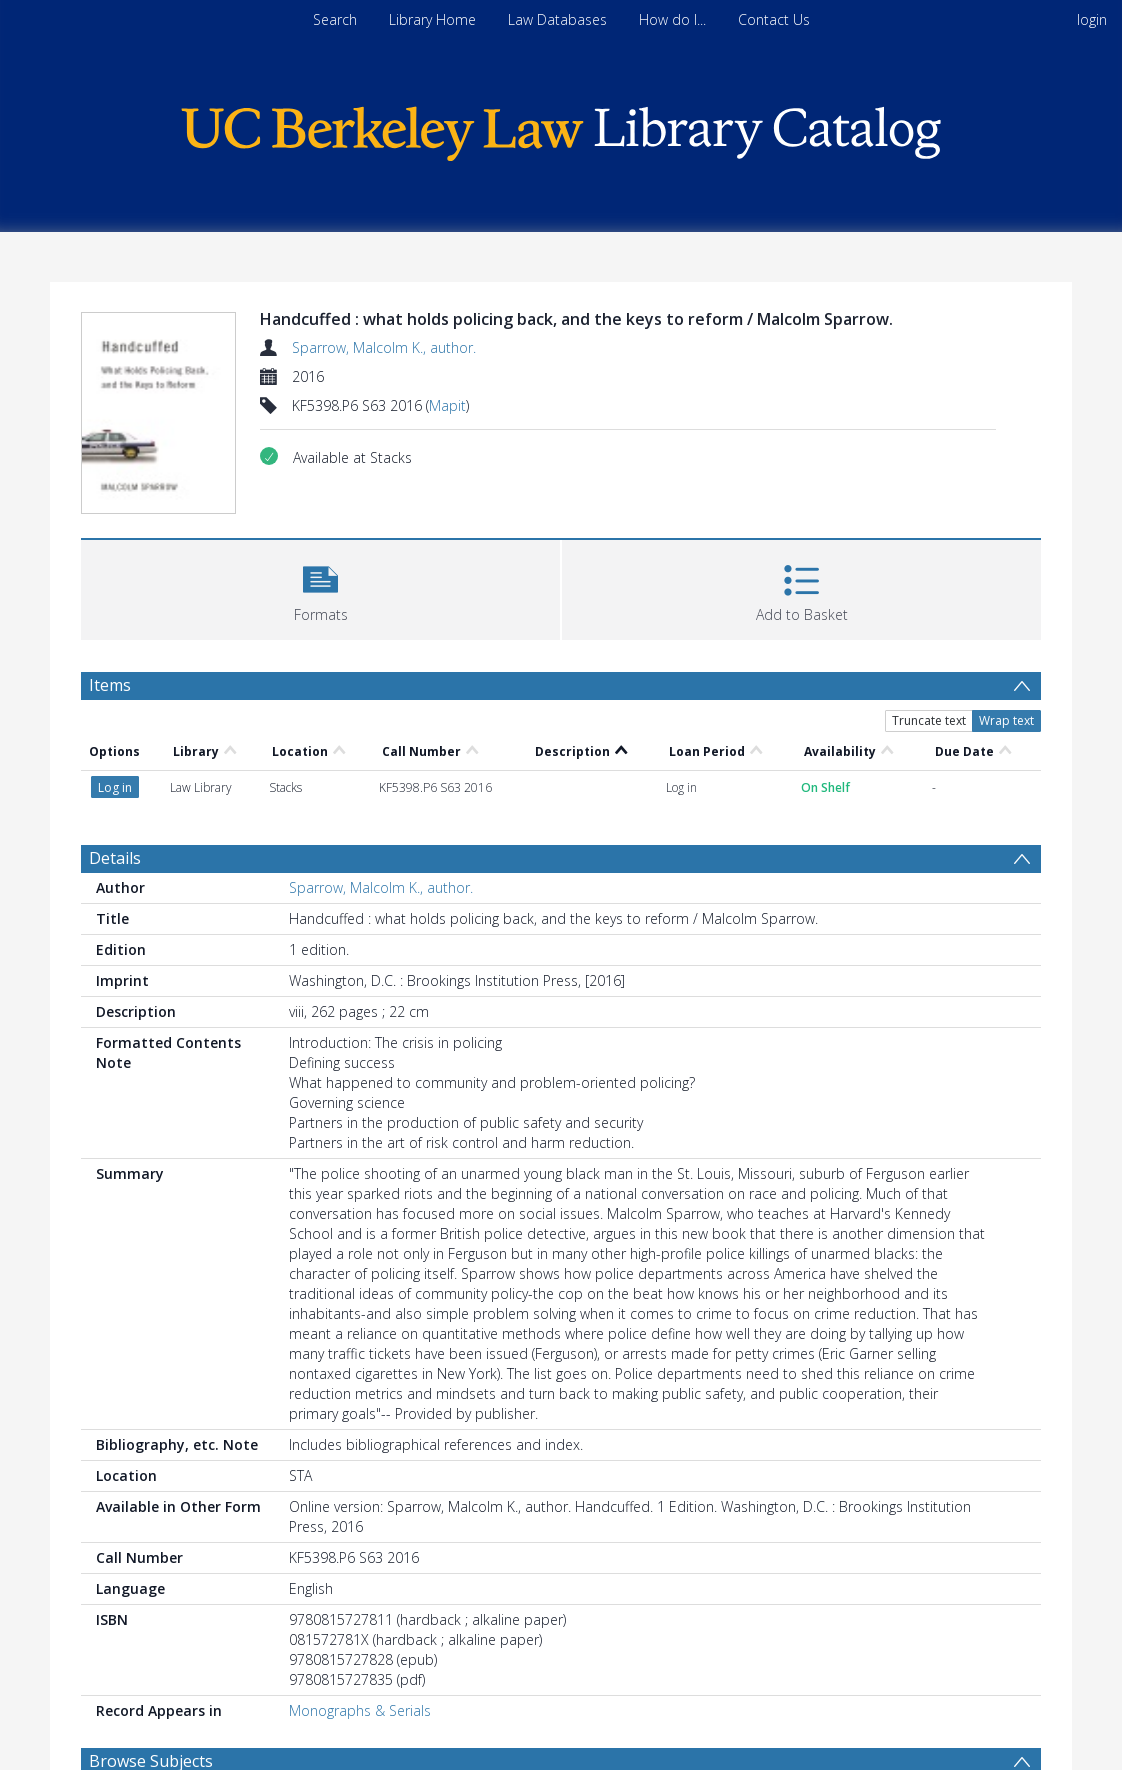  I want to click on Search [menuitem], so click(335, 19).